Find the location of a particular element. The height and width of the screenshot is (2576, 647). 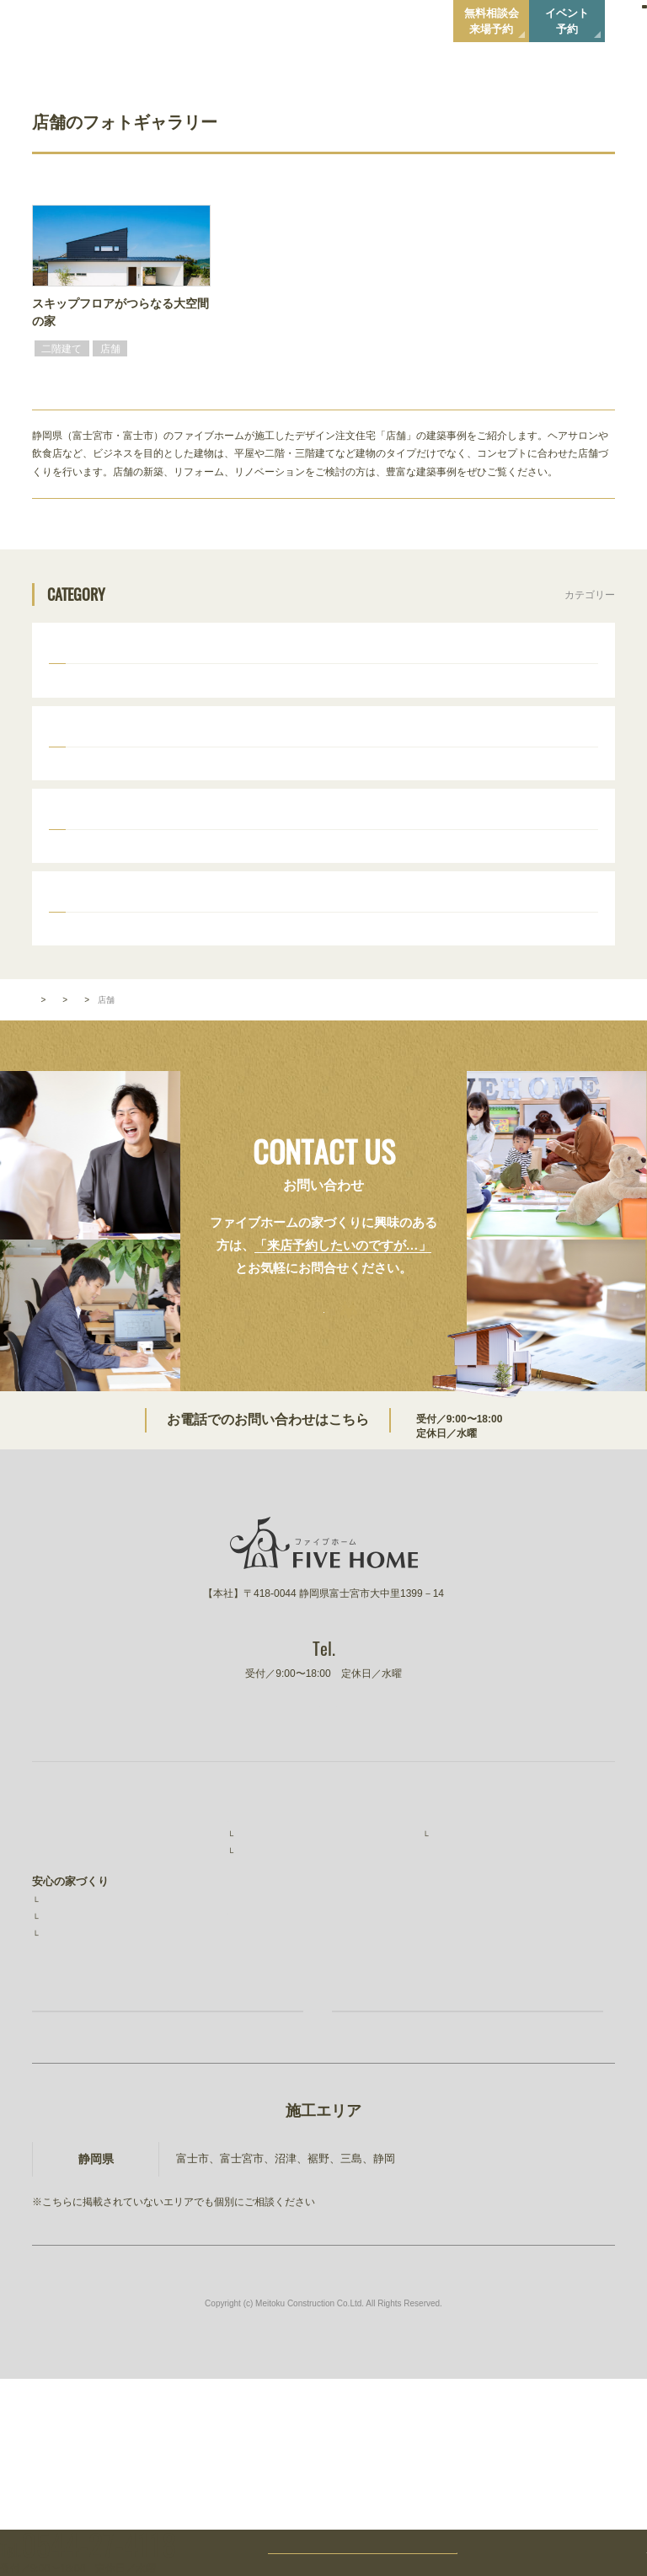

お家づくり無料相談会 is located at coordinates (186, 2187).